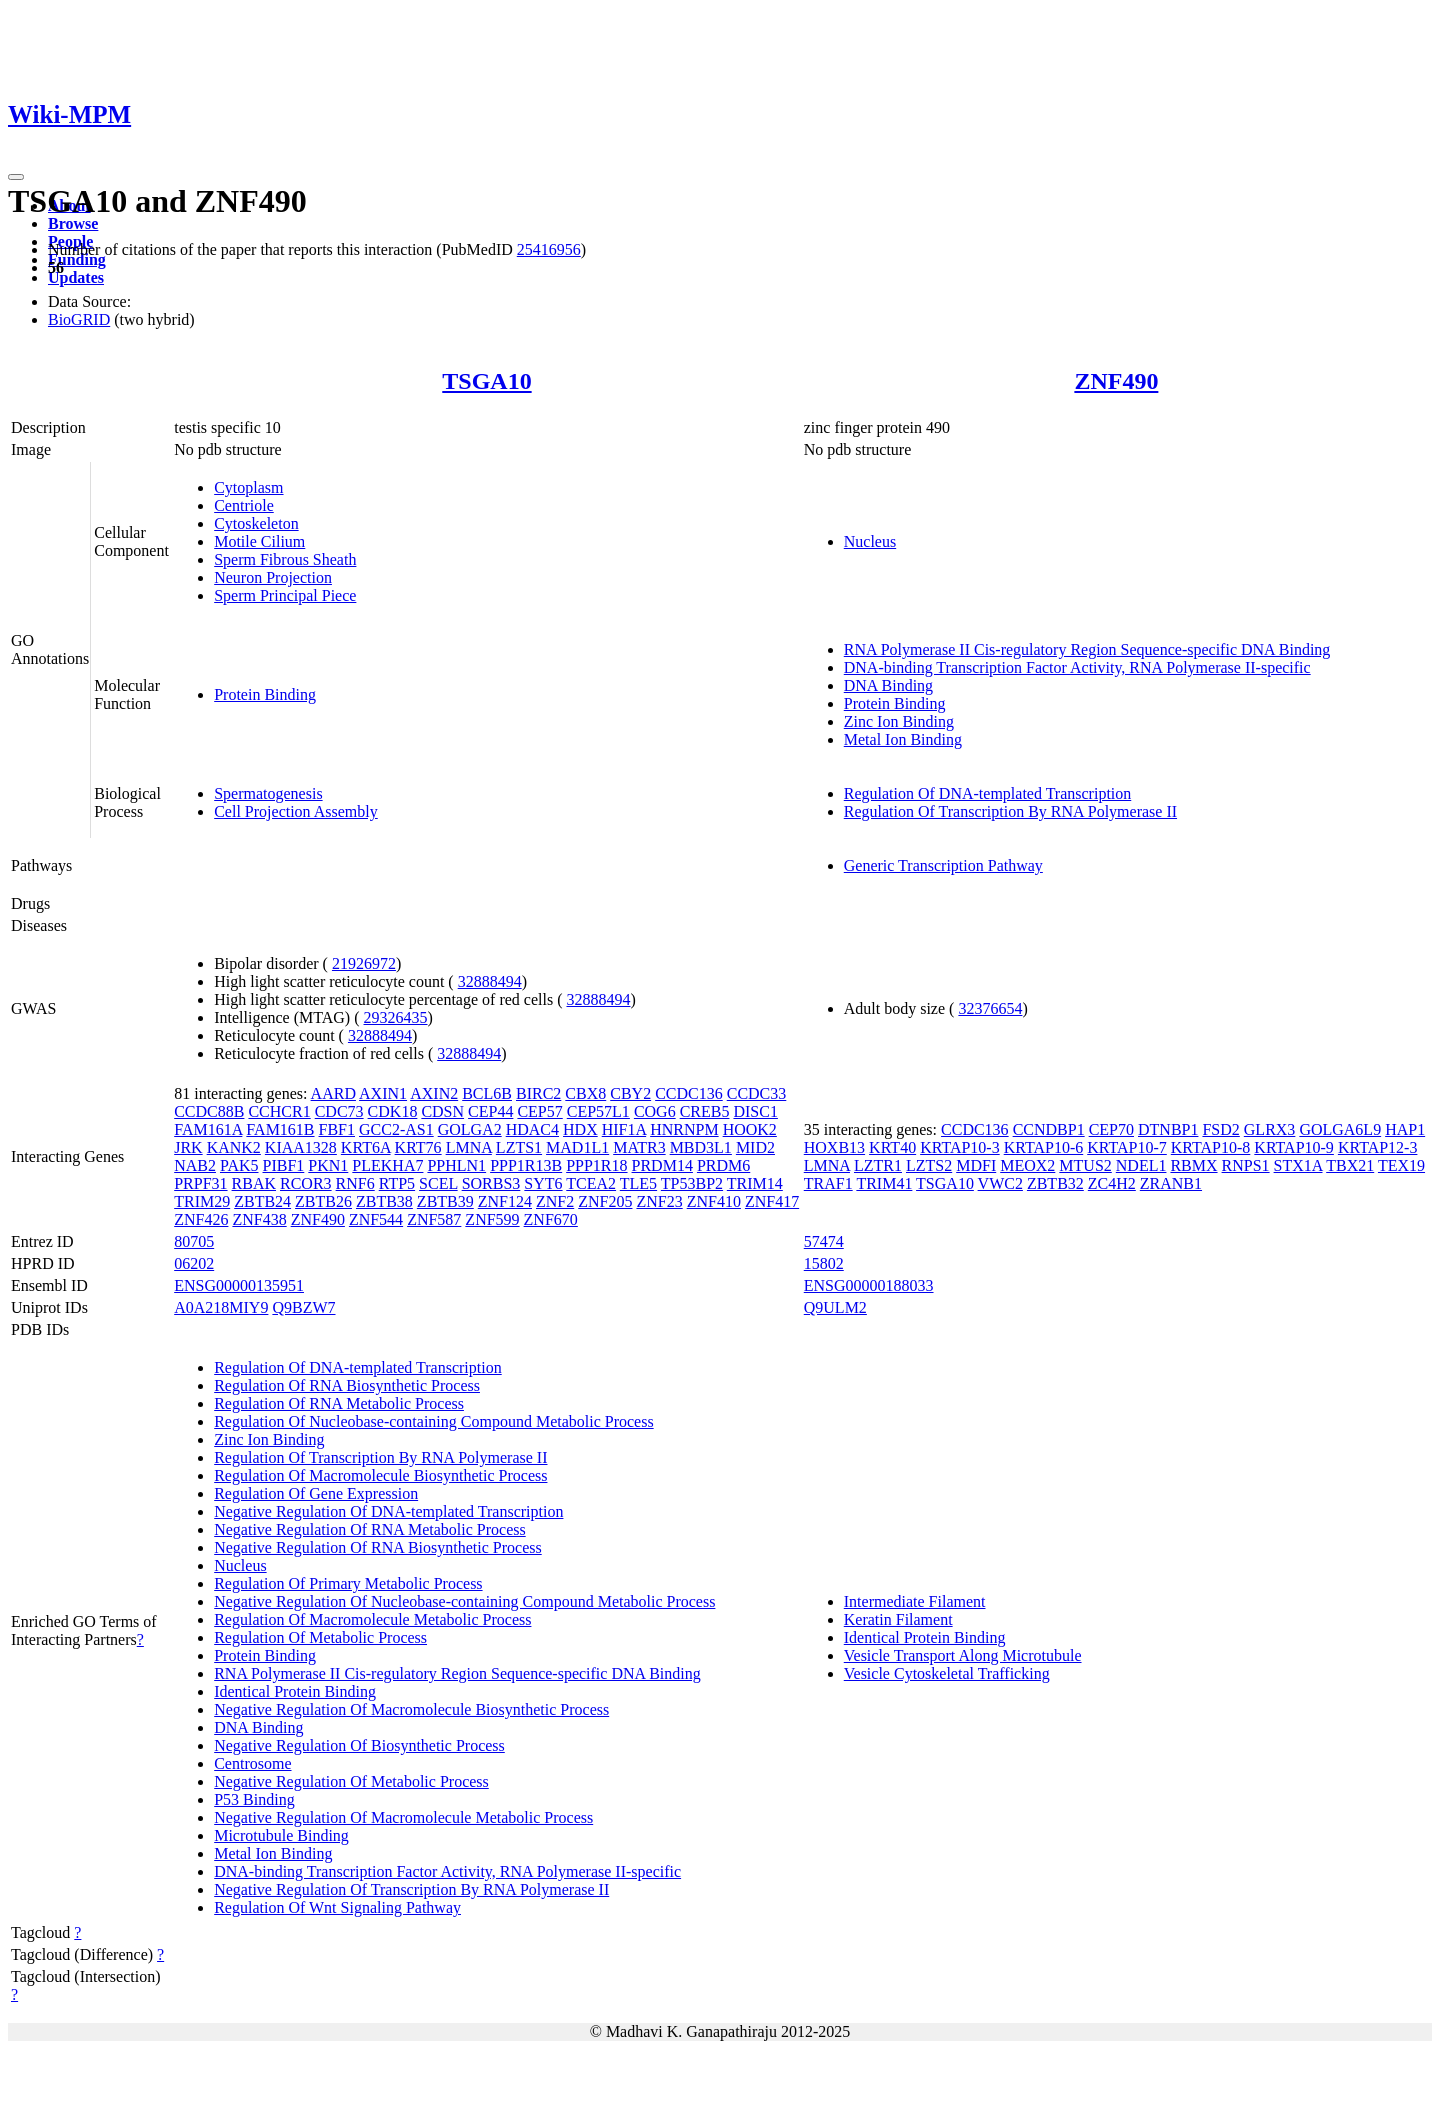 The width and height of the screenshot is (1440, 2105). What do you see at coordinates (1049, 1129) in the screenshot?
I see `CCNDBP1` at bounding box center [1049, 1129].